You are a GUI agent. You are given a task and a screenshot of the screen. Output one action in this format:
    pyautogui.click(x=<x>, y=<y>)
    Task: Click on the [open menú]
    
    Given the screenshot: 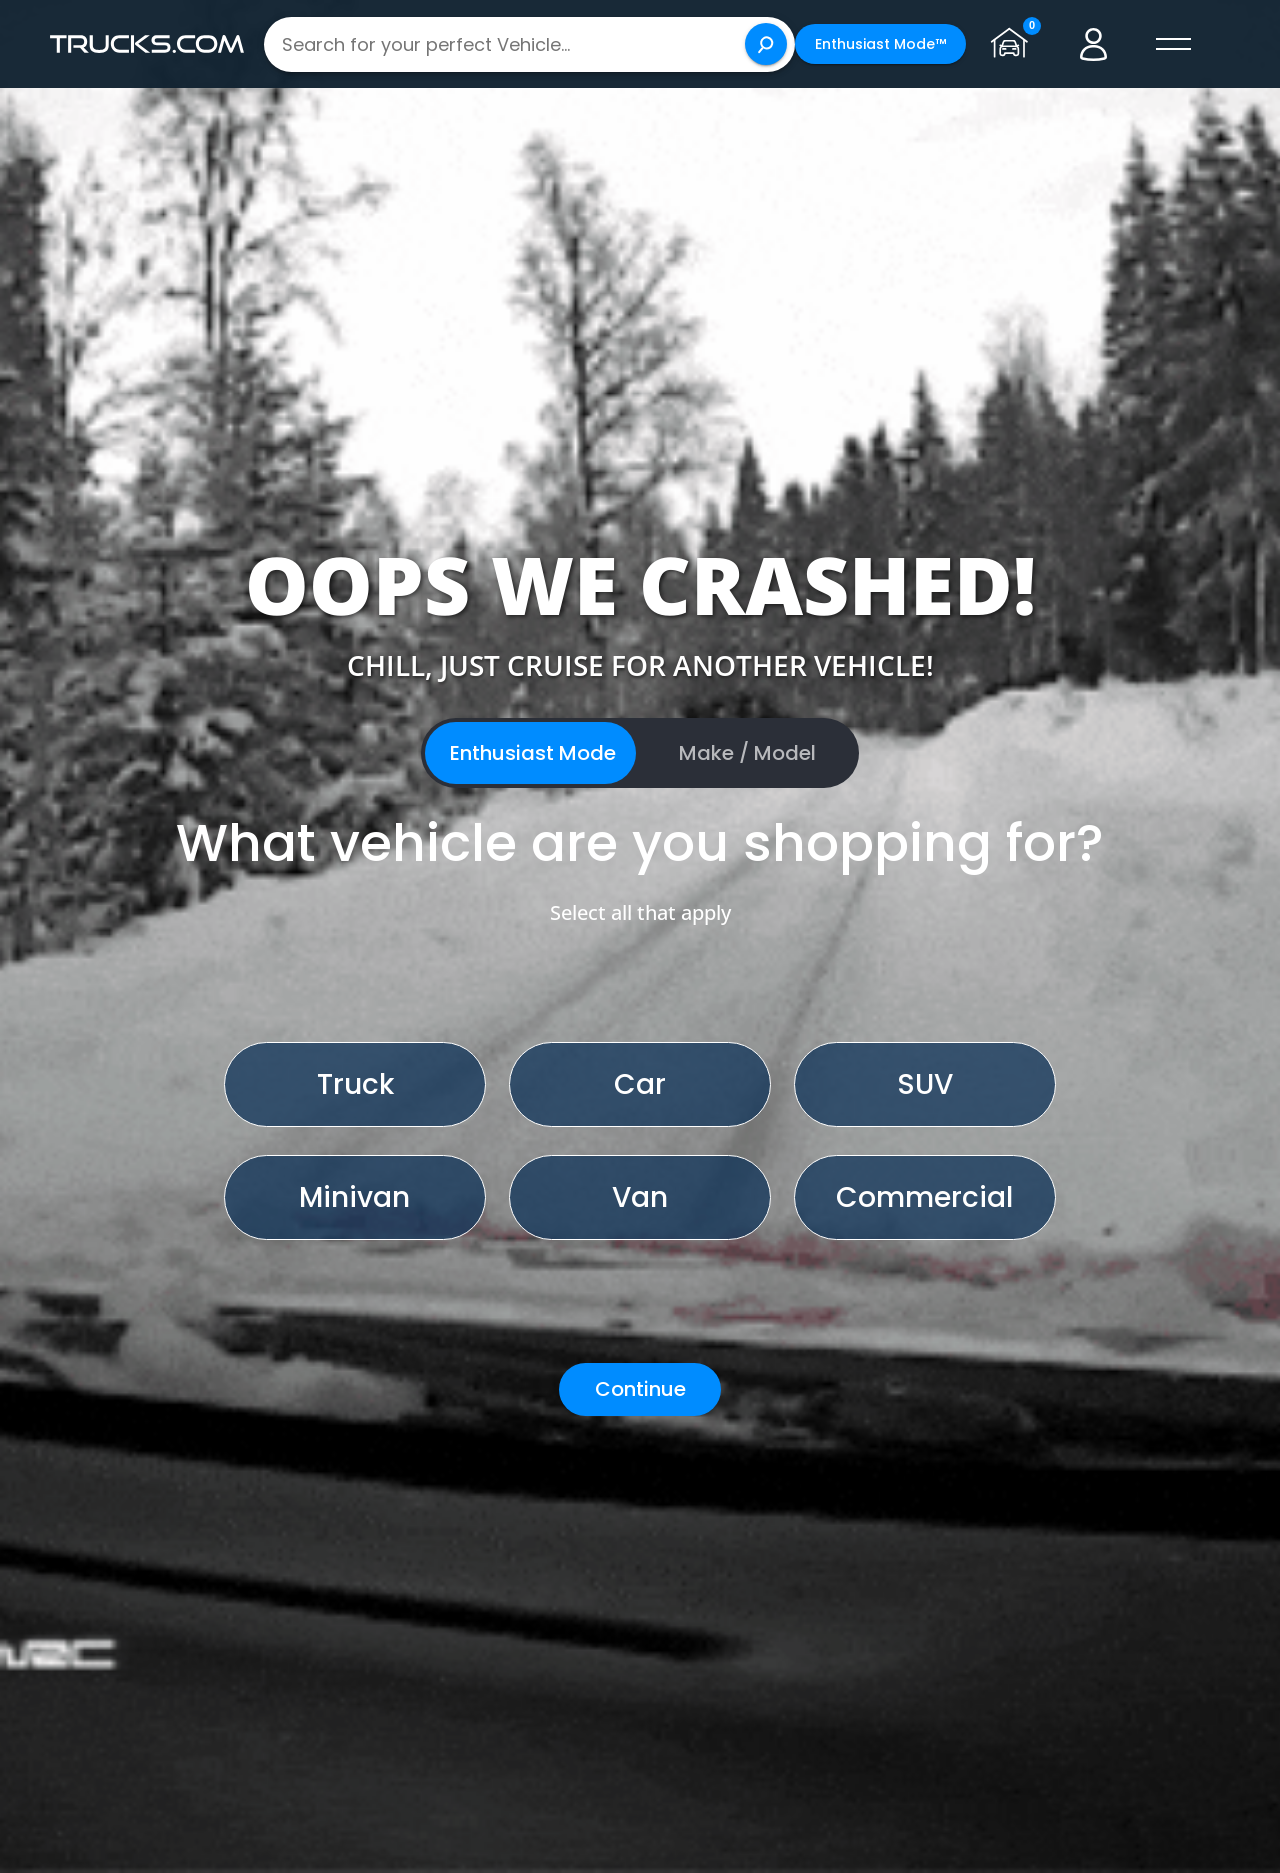 What is the action you would take?
    pyautogui.click(x=1174, y=44)
    